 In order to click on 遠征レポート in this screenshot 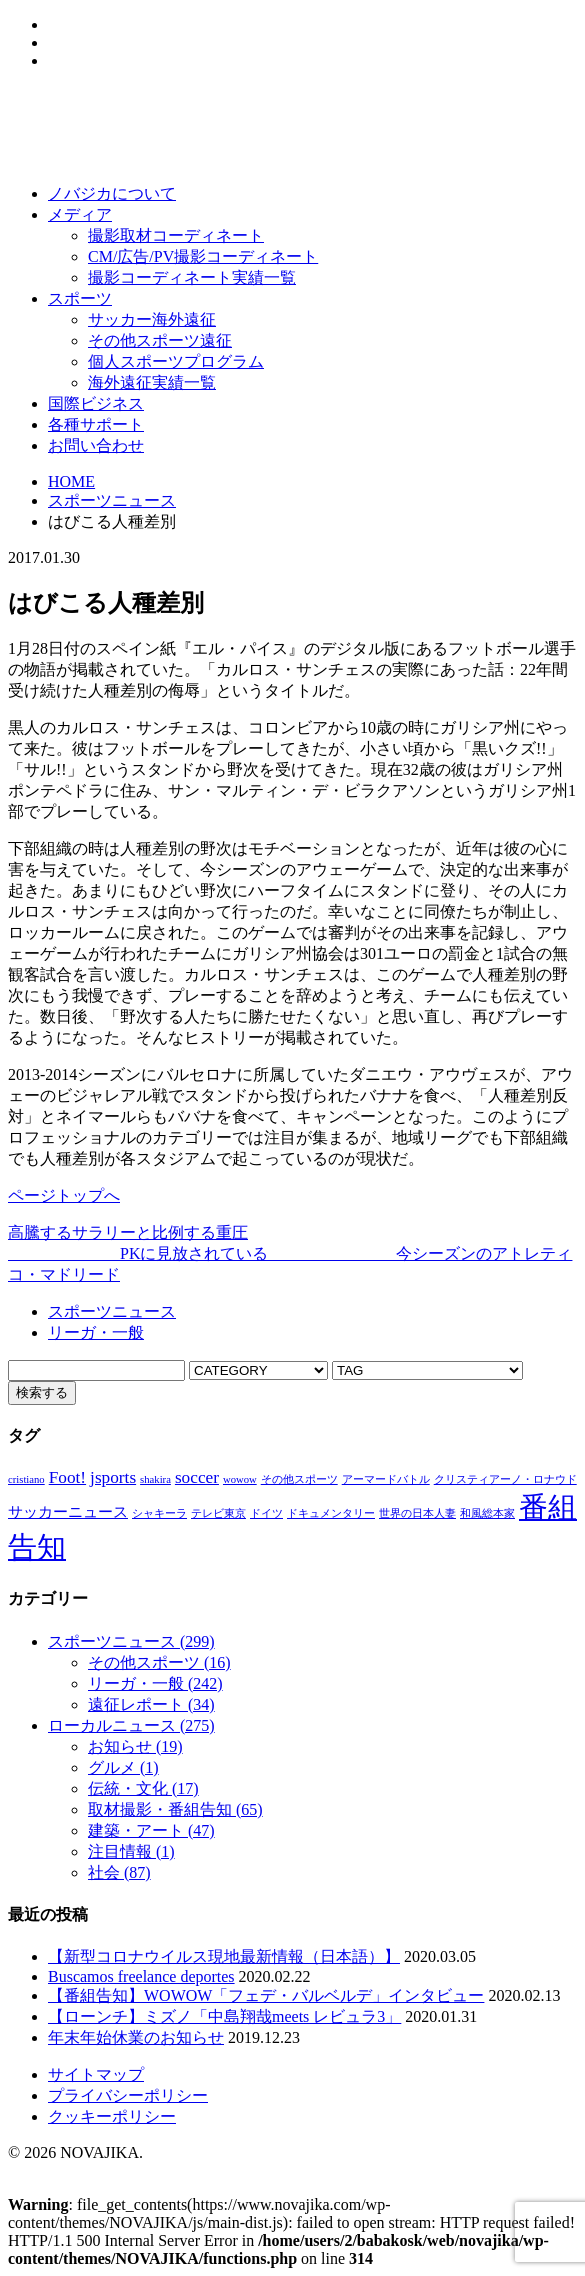, I will do `click(151, 1704)`.